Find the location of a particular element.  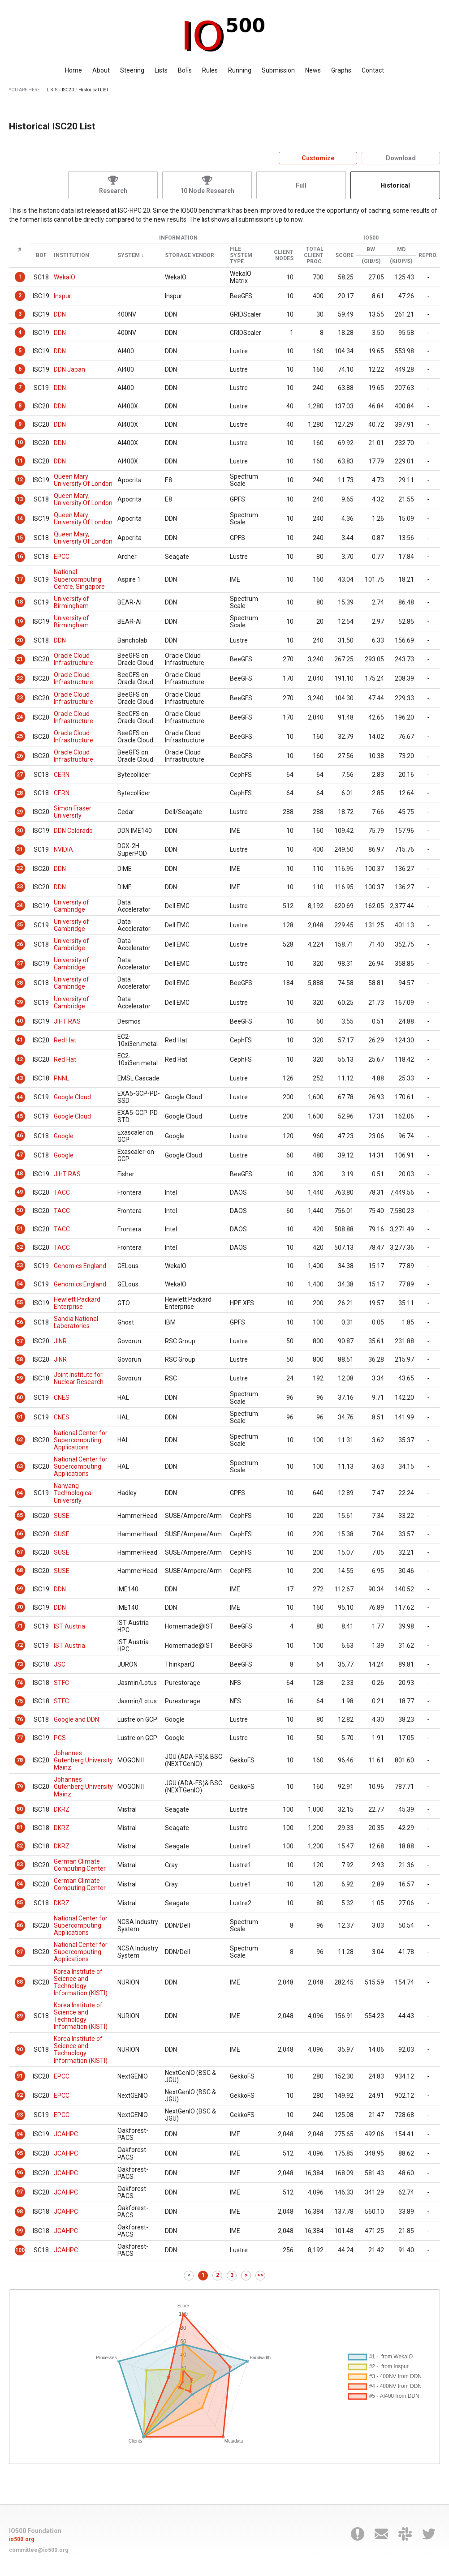

ISC20 is located at coordinates (68, 89).